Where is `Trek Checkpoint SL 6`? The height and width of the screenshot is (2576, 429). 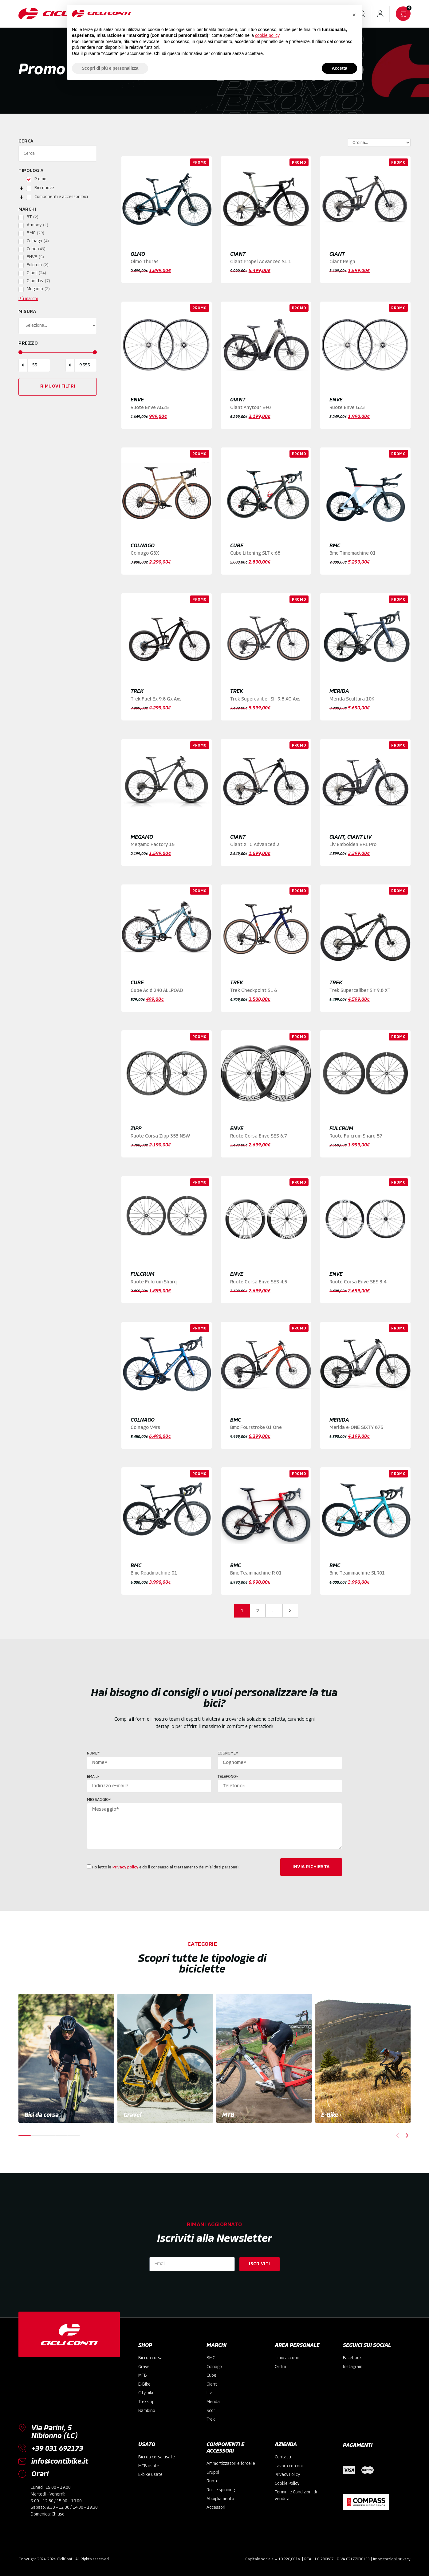 Trek Checkpoint SL 6 is located at coordinates (253, 990).